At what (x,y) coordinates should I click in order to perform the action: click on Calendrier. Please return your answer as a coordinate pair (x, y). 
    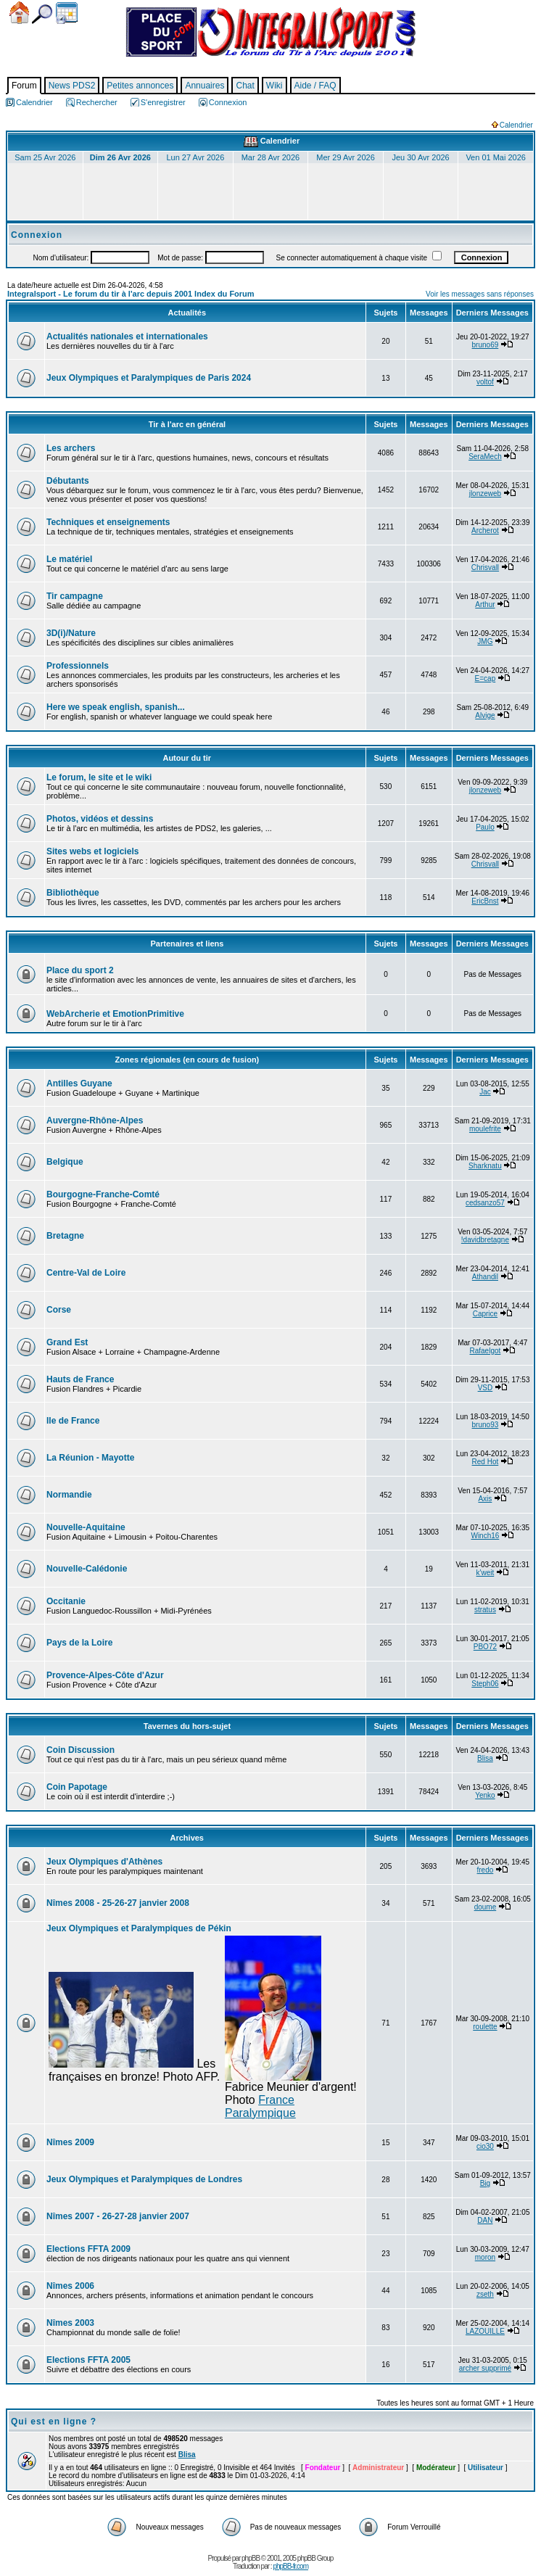
    Looking at the image, I should click on (67, 13).